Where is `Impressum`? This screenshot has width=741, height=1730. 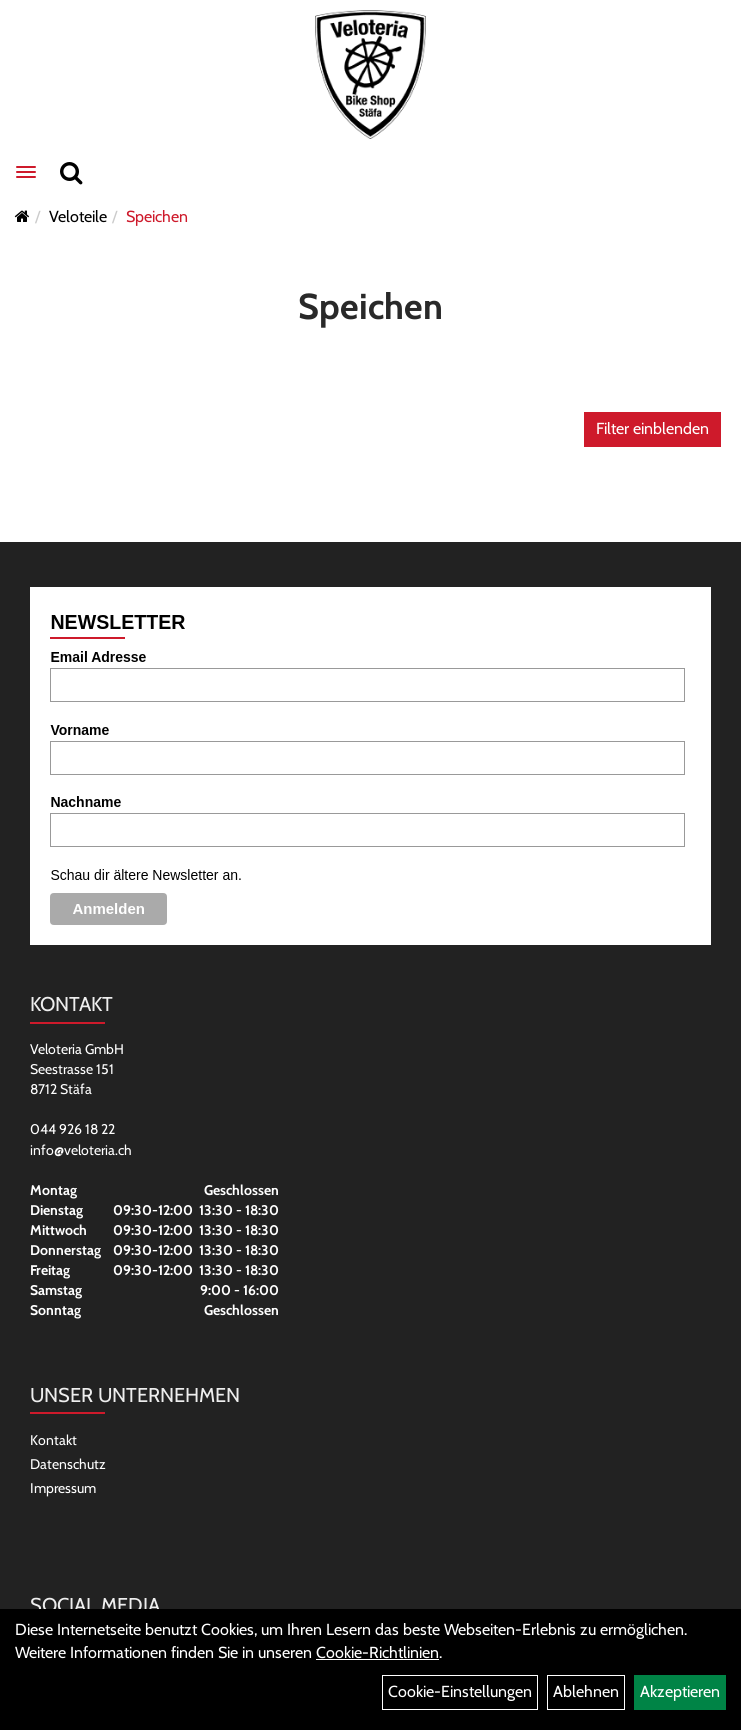
Impressum is located at coordinates (63, 1488).